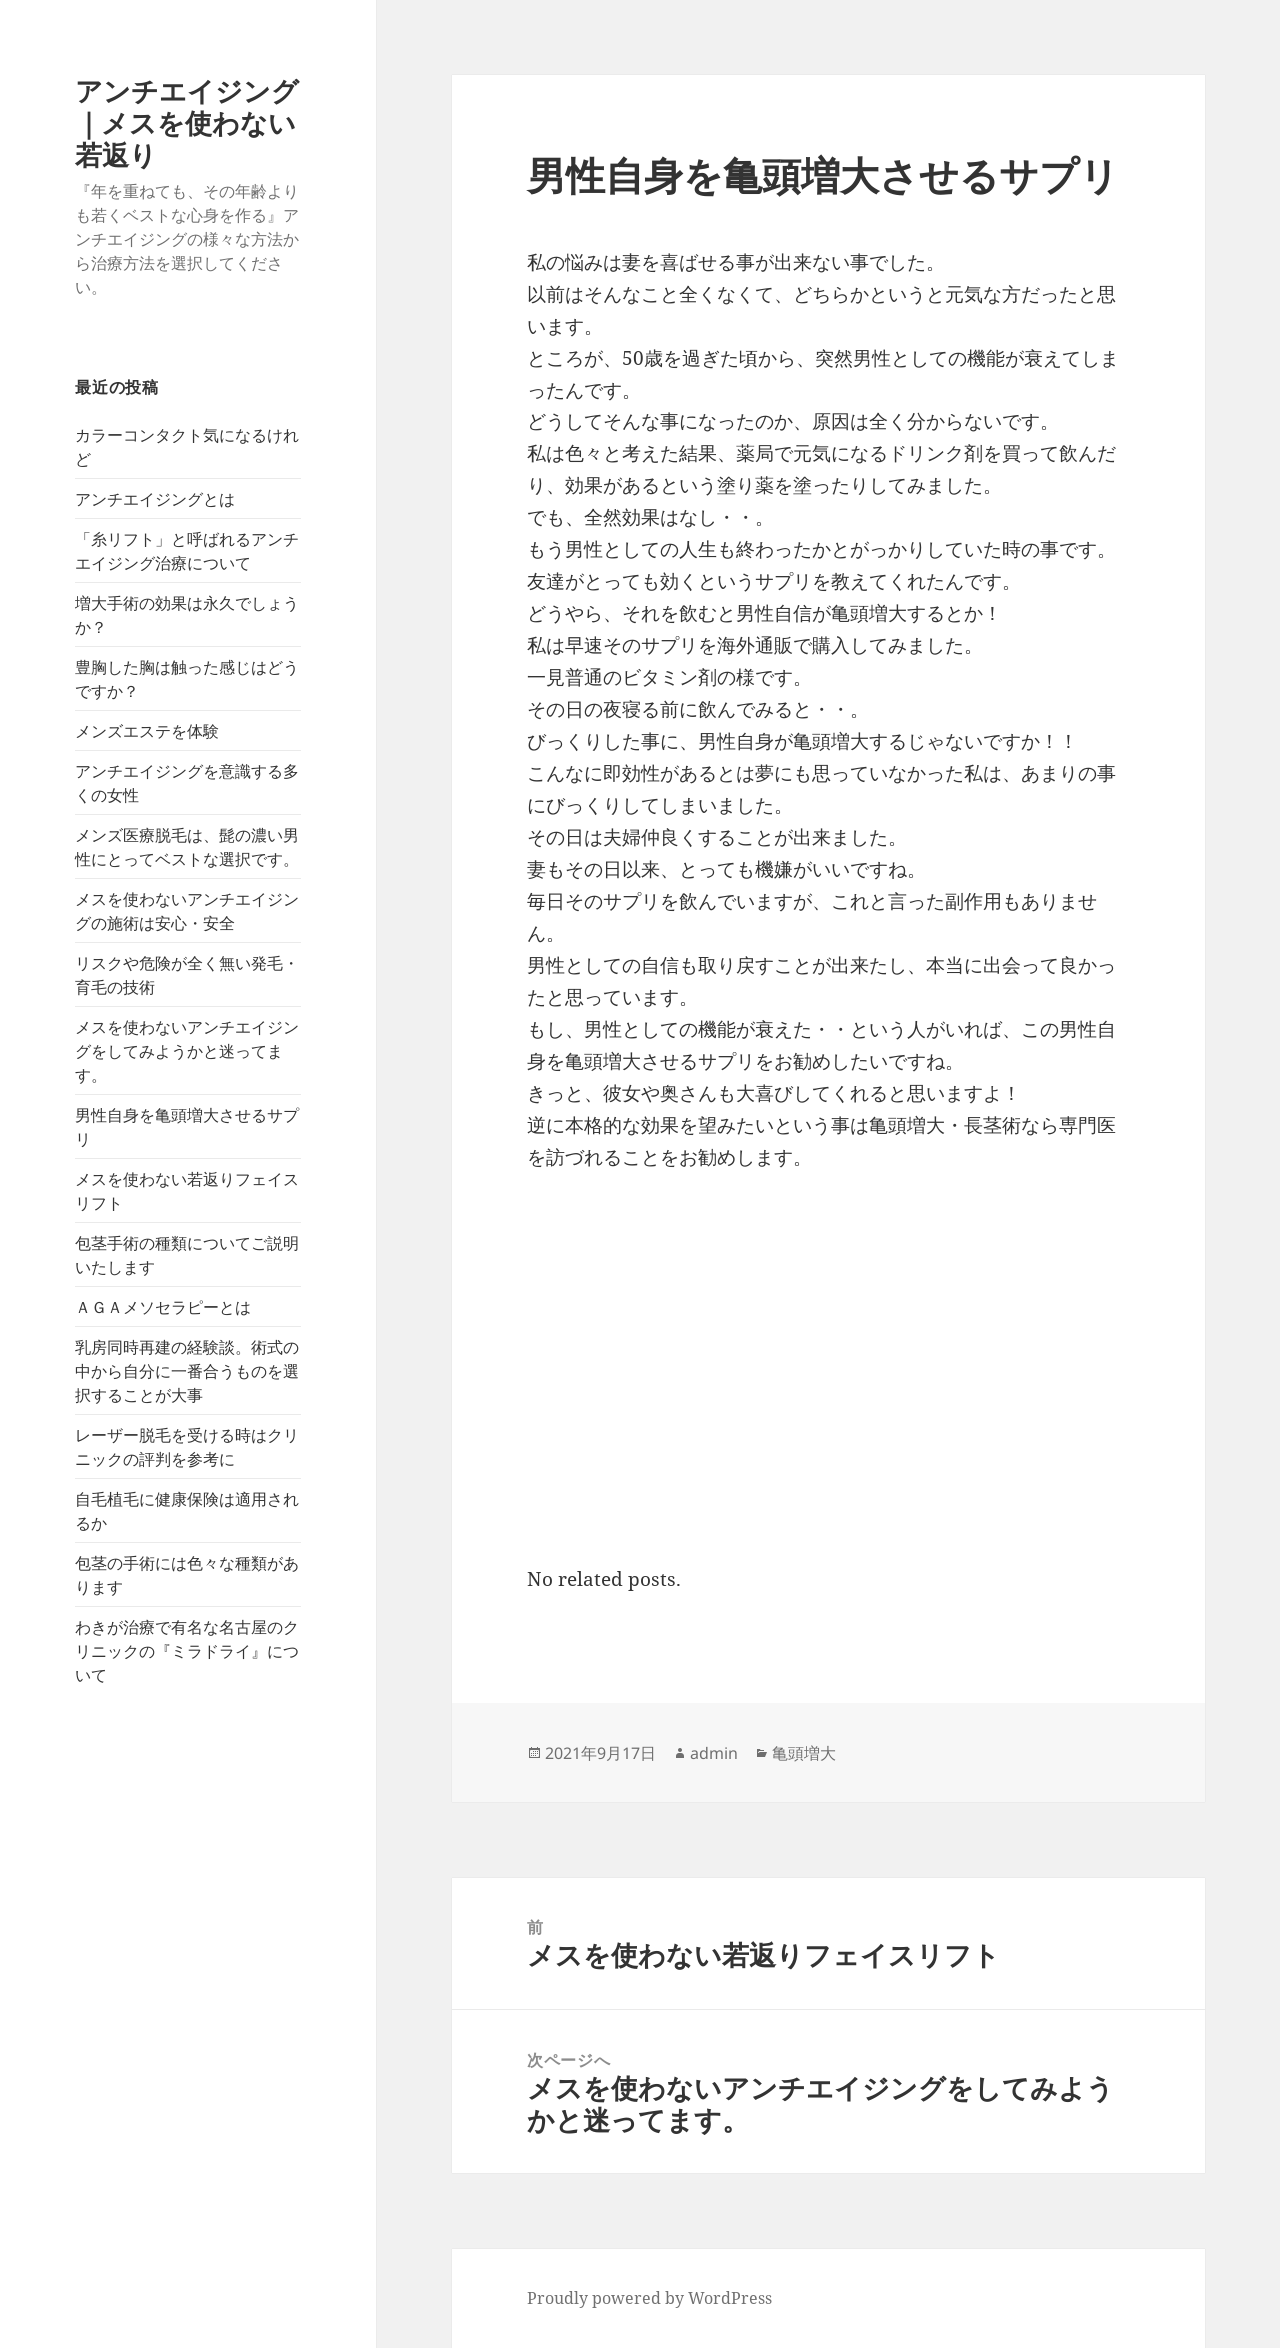 The image size is (1280, 2348). I want to click on 亀頭増大, so click(804, 1753).